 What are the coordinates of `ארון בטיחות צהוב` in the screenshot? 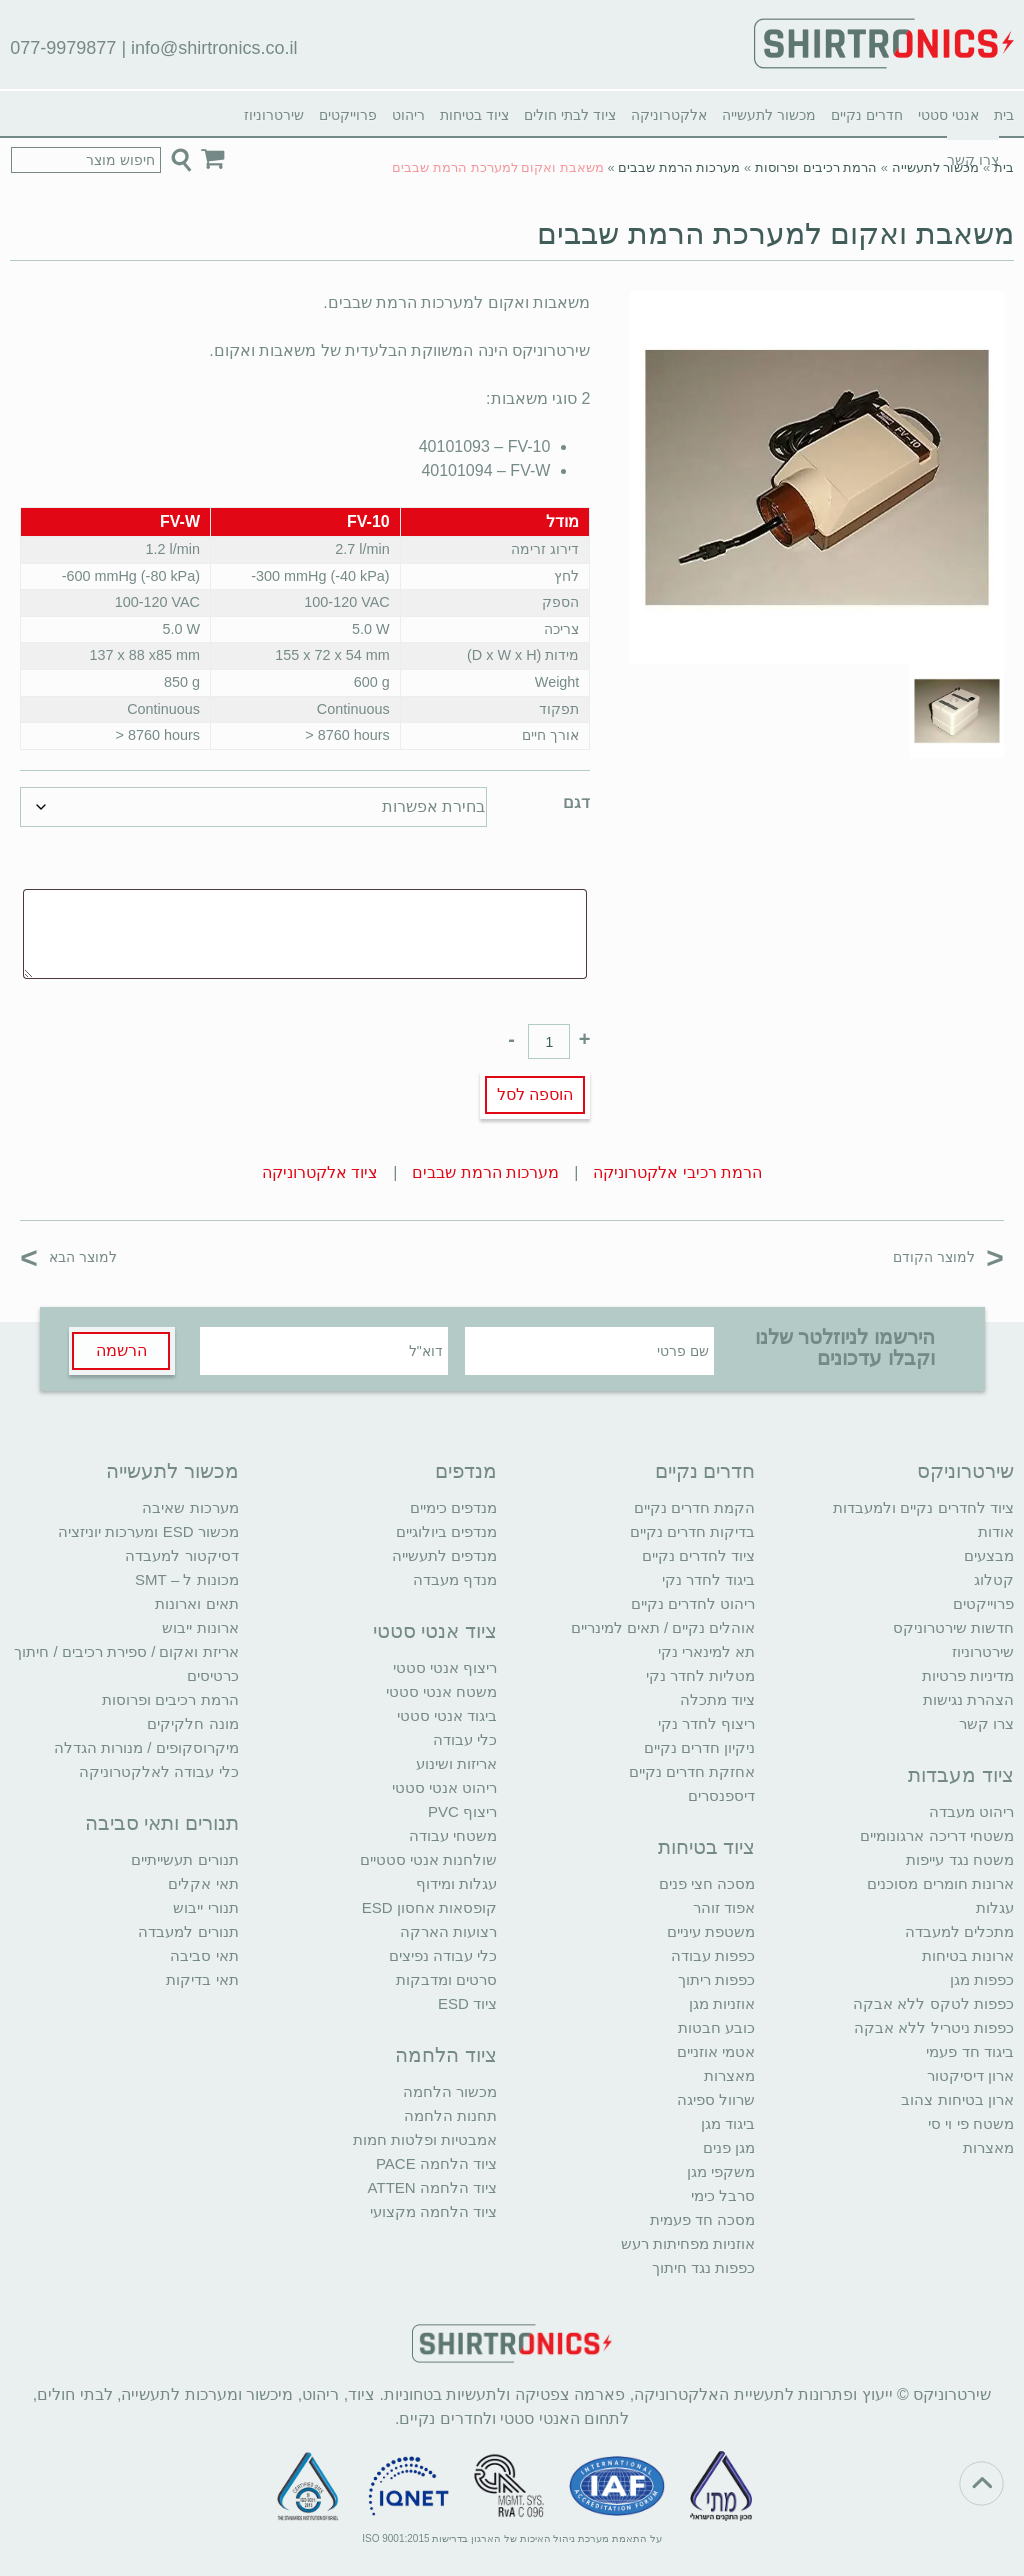 It's located at (957, 2099).